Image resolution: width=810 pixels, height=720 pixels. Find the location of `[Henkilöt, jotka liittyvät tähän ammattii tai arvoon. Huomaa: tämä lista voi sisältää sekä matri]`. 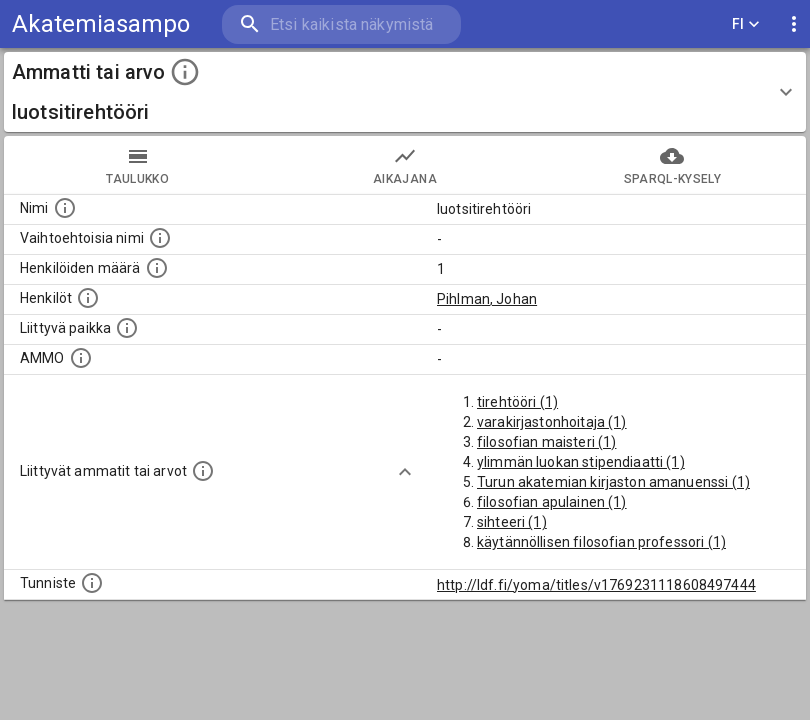

[Henkilöt, jotka liittyvät tähän ammattii tai arvoon. Huomaa: tämä lista voi sisältää sekä matri] is located at coordinates (88, 298).